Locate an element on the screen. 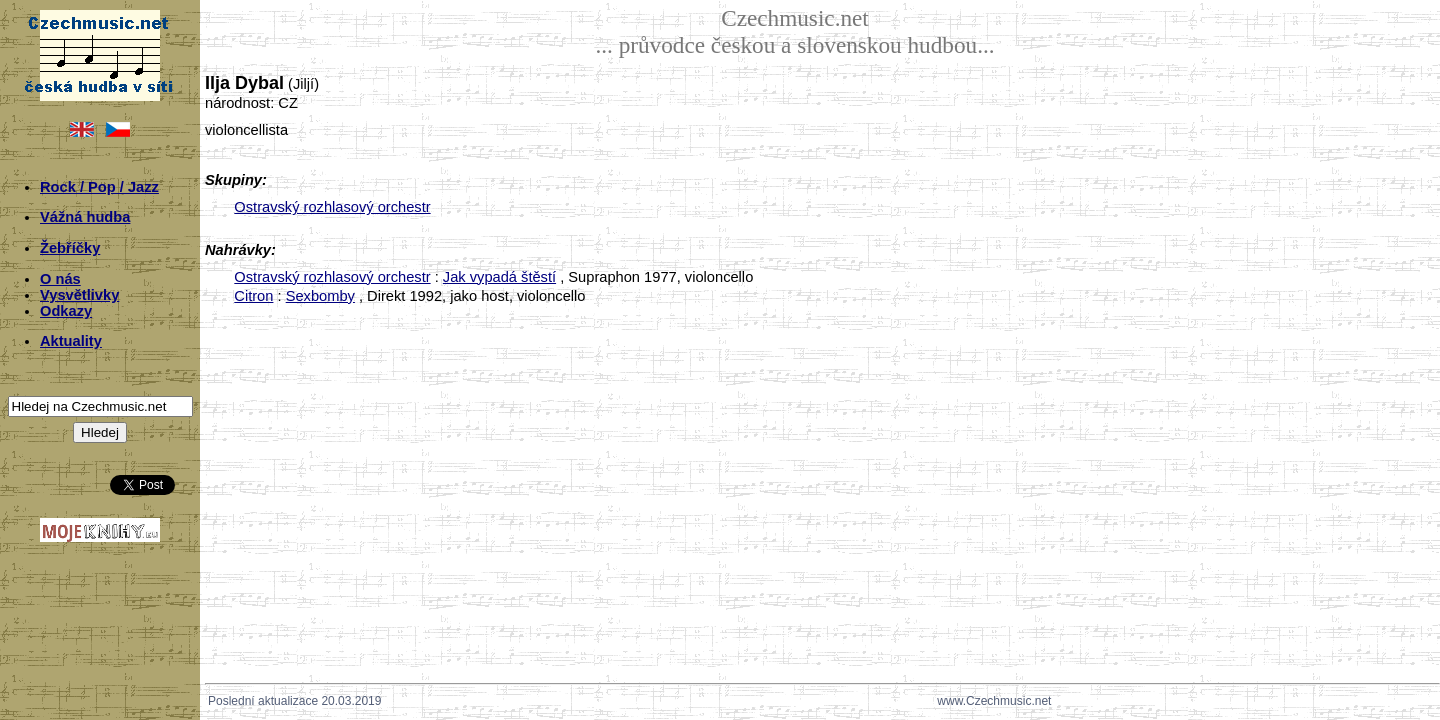 Image resolution: width=1440 pixels, height=720 pixels. Rock / Pop / Jazz is located at coordinates (99, 187).